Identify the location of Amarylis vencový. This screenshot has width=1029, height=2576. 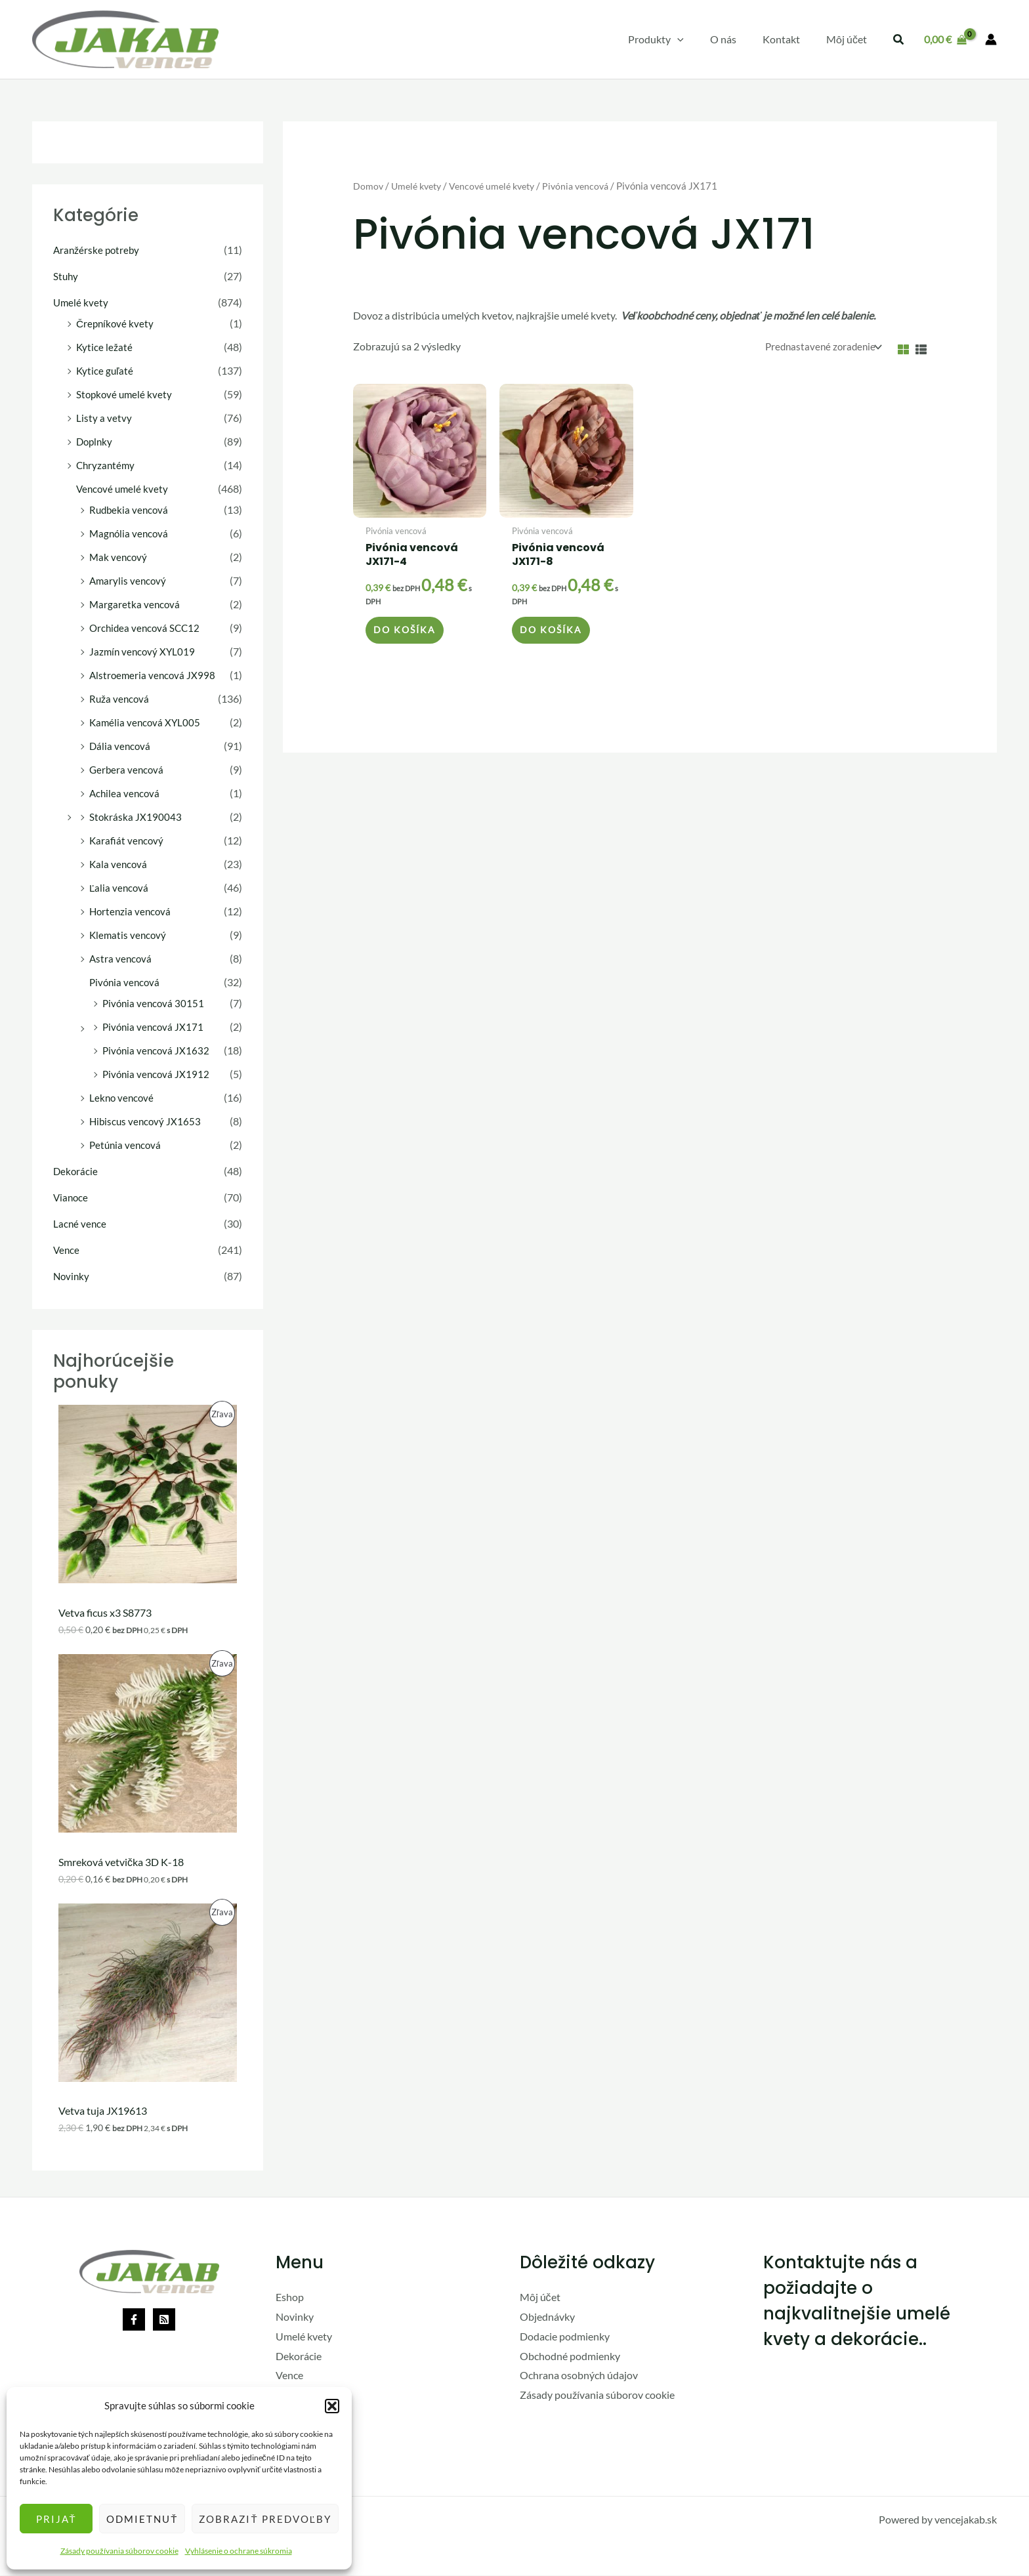
(129, 580).